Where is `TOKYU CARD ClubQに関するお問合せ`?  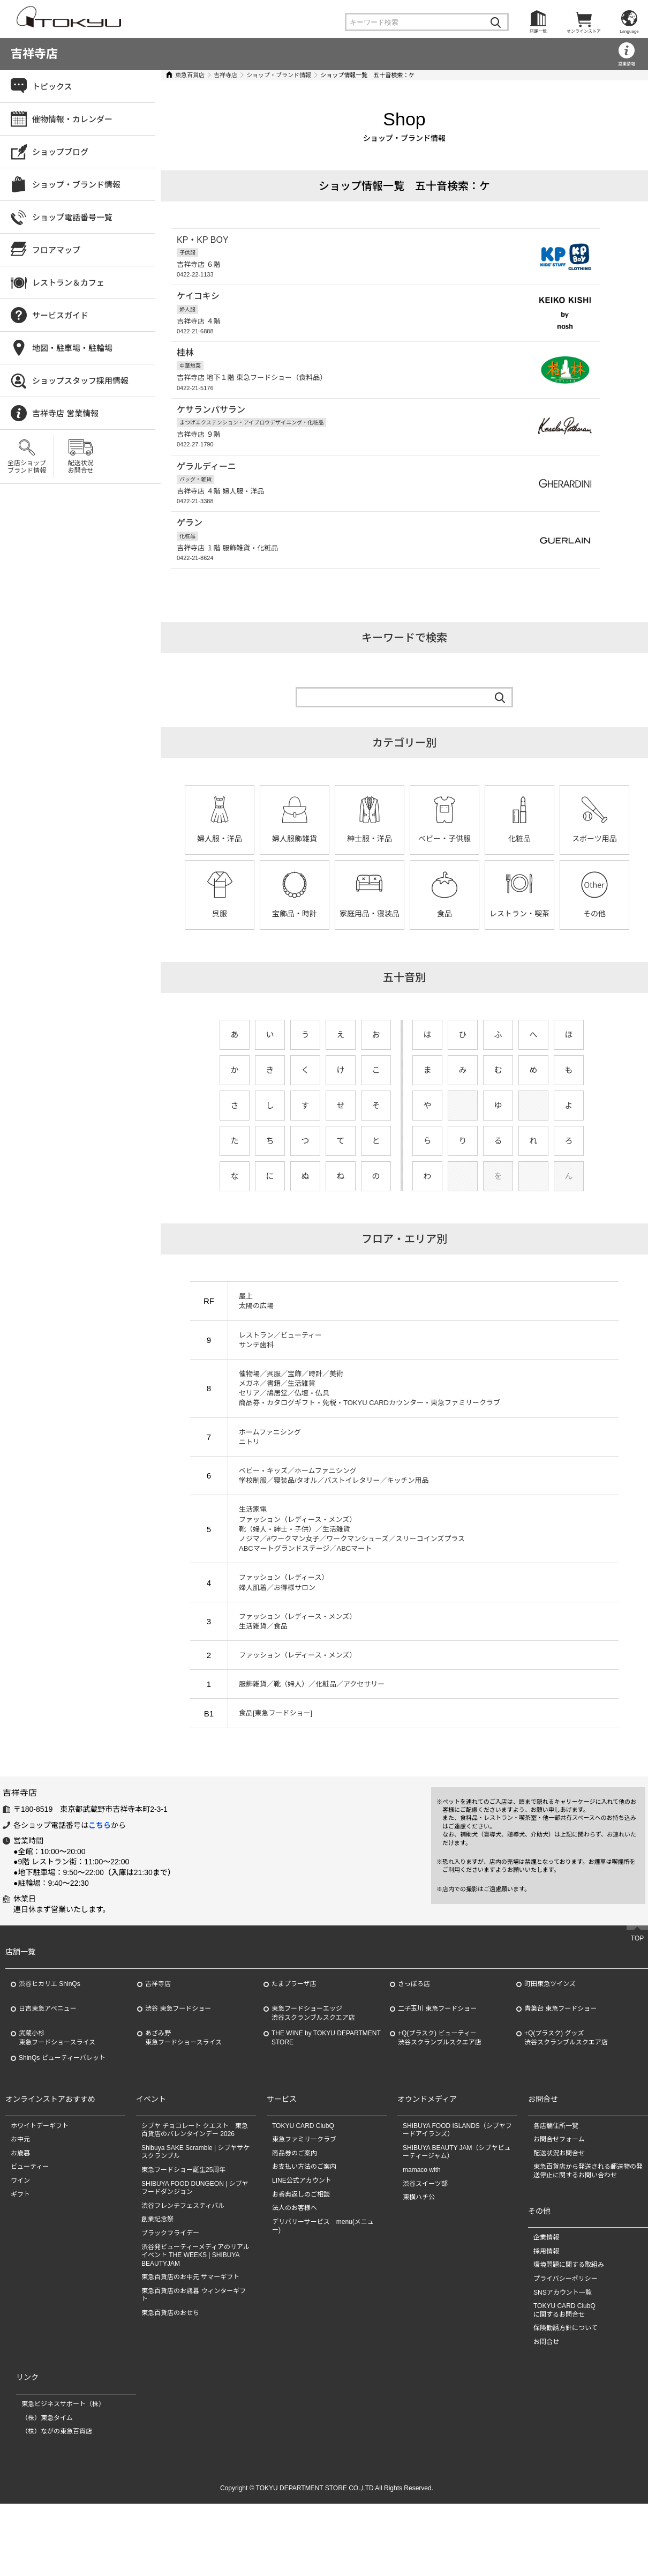
TOKYU CARD ClubQに関するお問合せ is located at coordinates (564, 2383).